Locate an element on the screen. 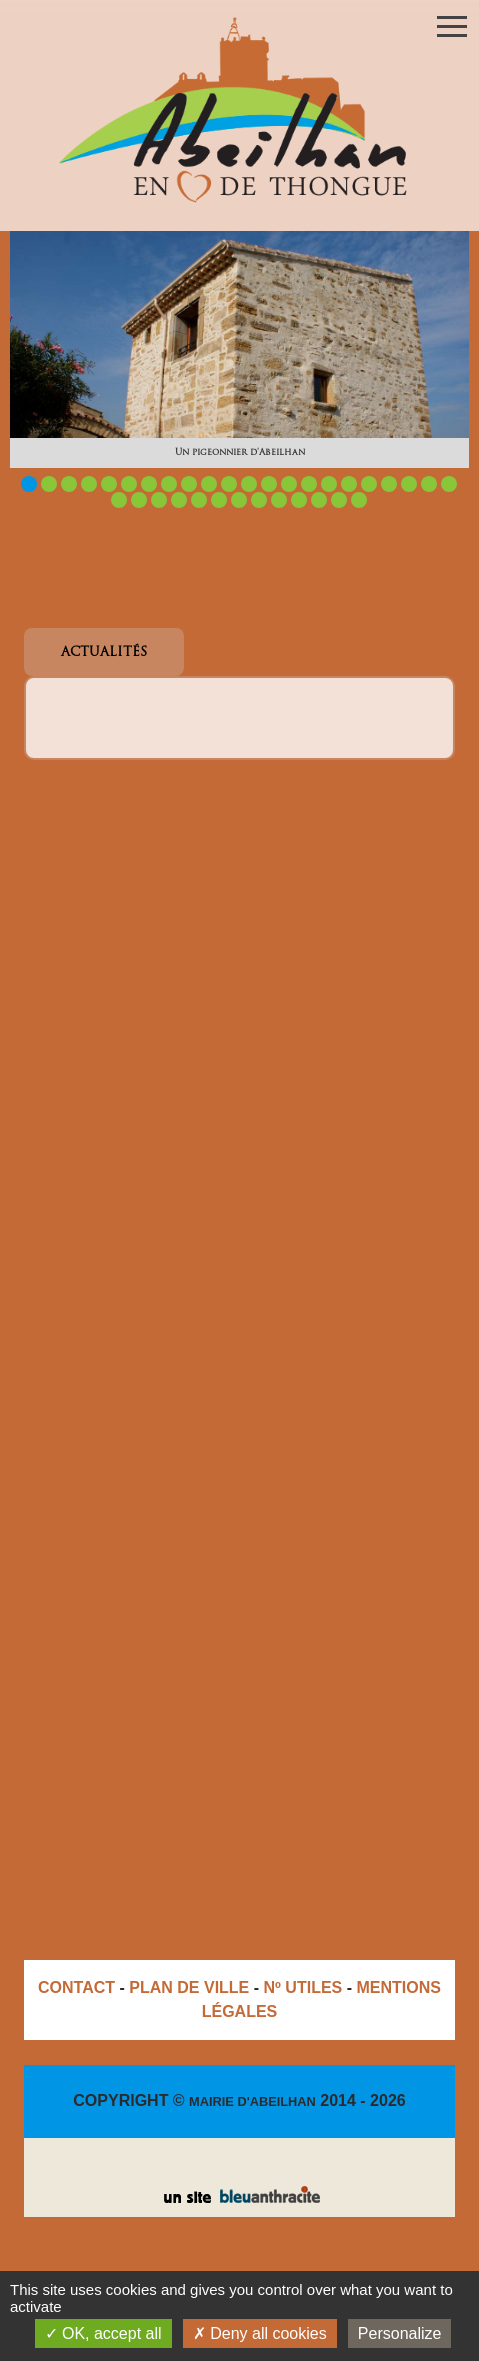  12 is located at coordinates (249, 484).